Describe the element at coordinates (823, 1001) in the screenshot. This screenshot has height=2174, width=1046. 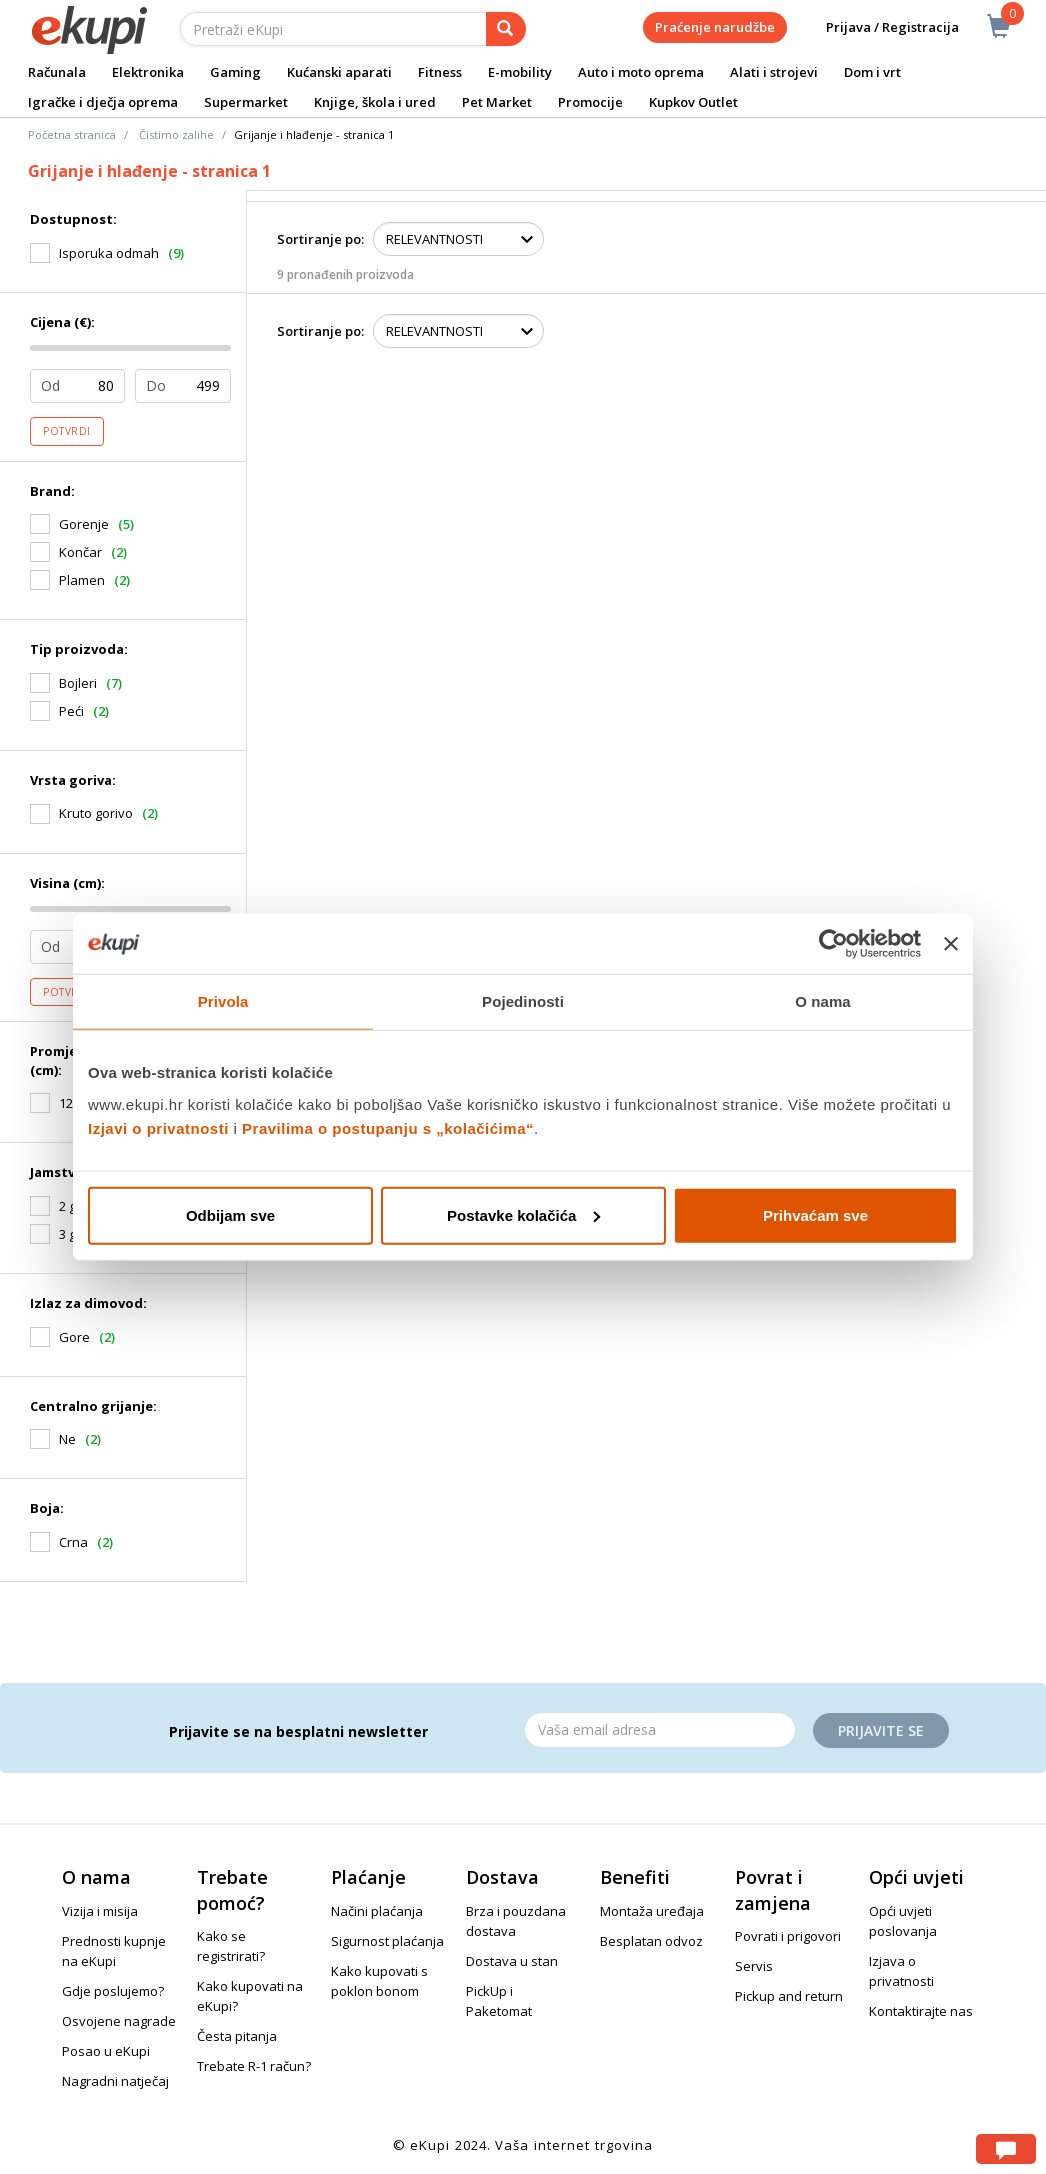
I see `O nama [tab]` at that location.